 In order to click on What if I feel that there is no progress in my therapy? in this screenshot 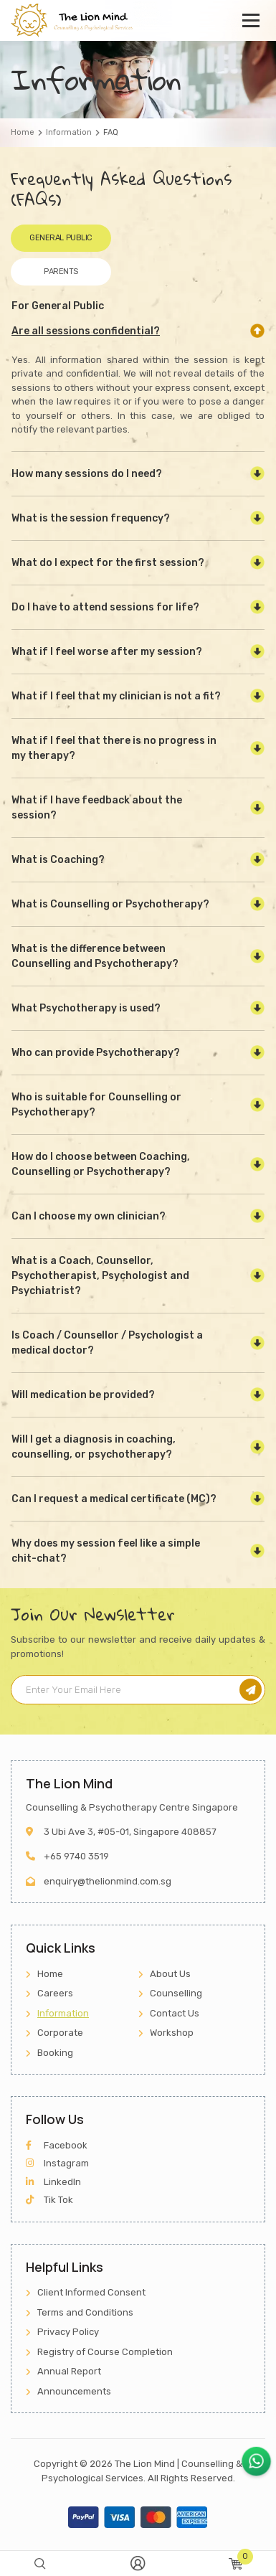, I will do `click(113, 748)`.